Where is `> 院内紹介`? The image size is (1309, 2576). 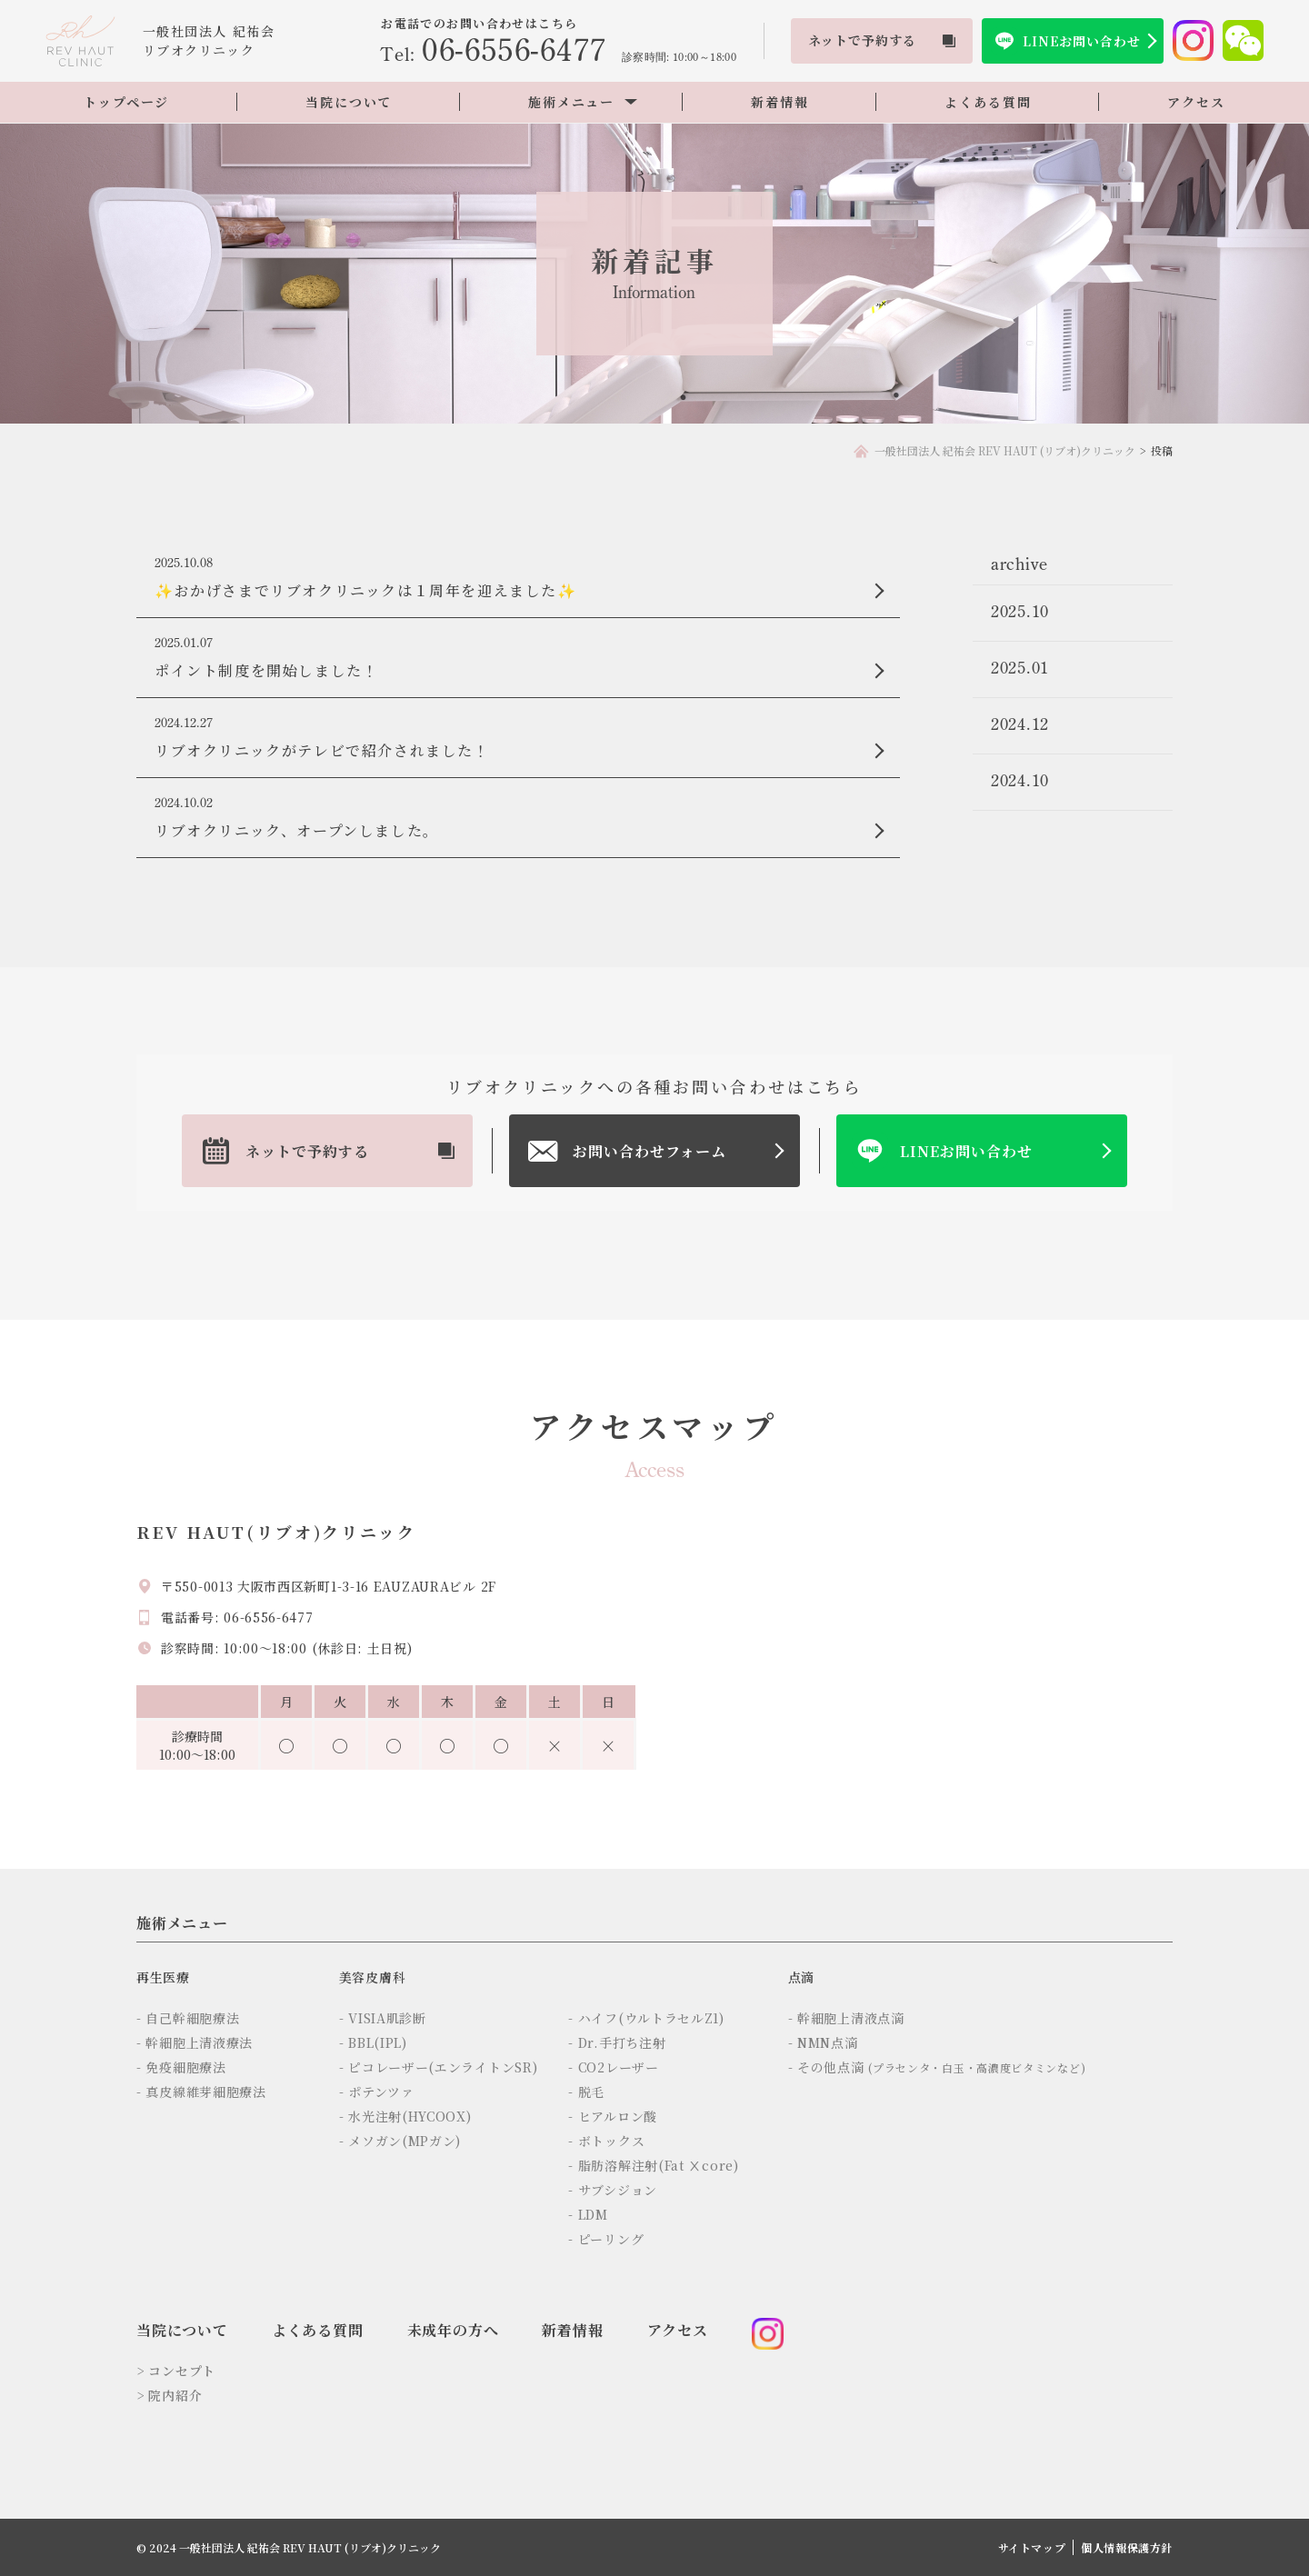
> 院内紹介 is located at coordinates (169, 2395).